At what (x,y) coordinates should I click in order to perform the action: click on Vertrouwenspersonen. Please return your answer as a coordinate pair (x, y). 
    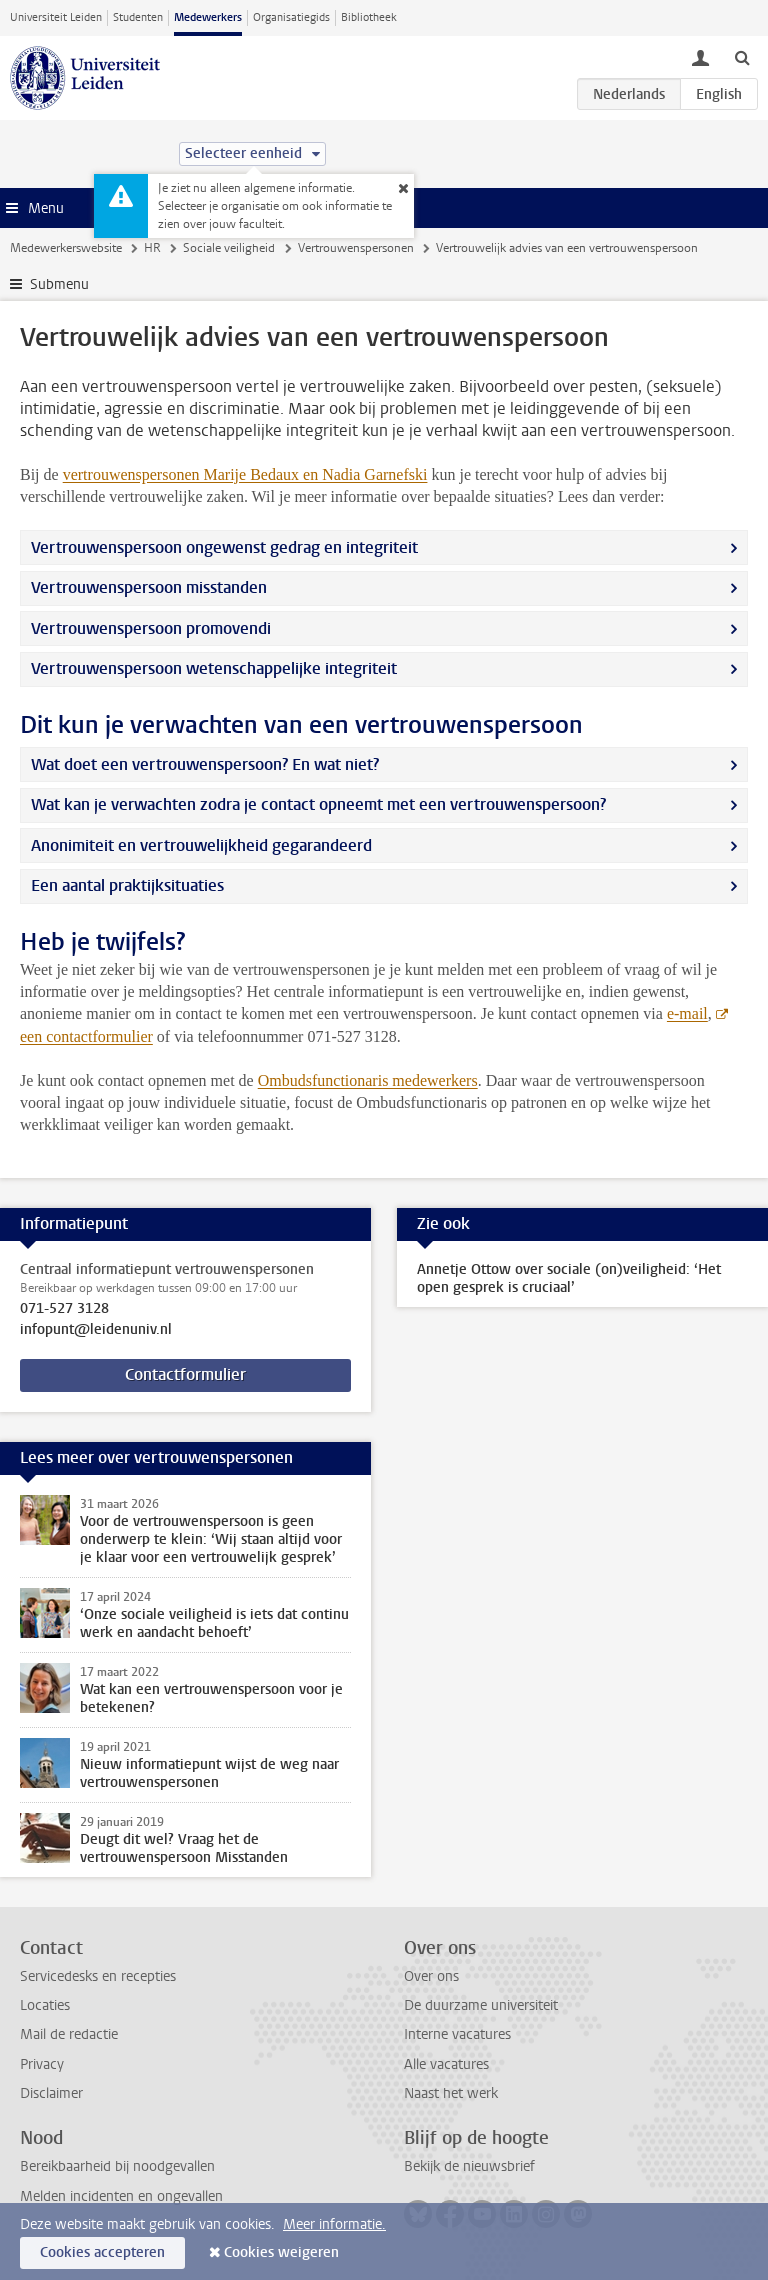
    Looking at the image, I should click on (356, 248).